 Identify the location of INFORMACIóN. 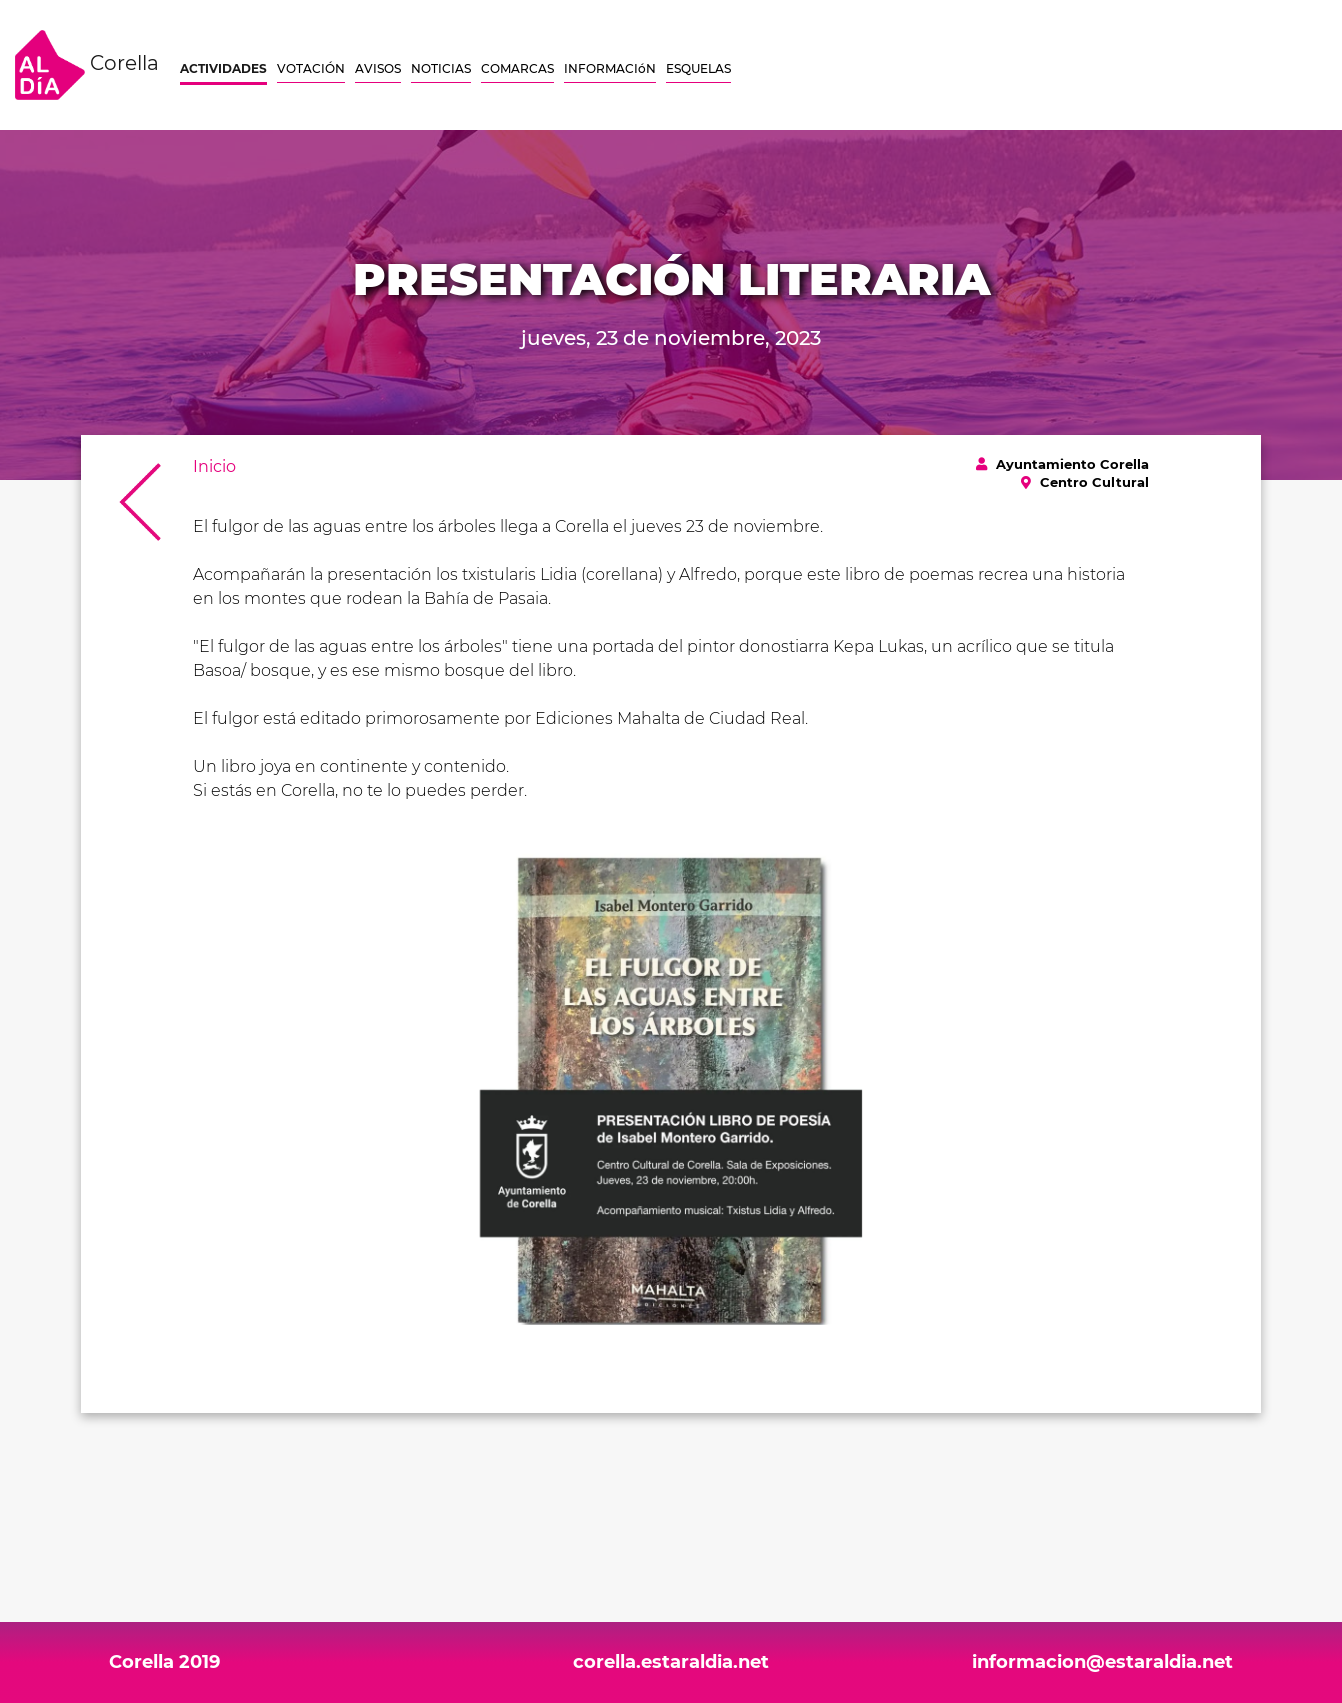
(610, 68).